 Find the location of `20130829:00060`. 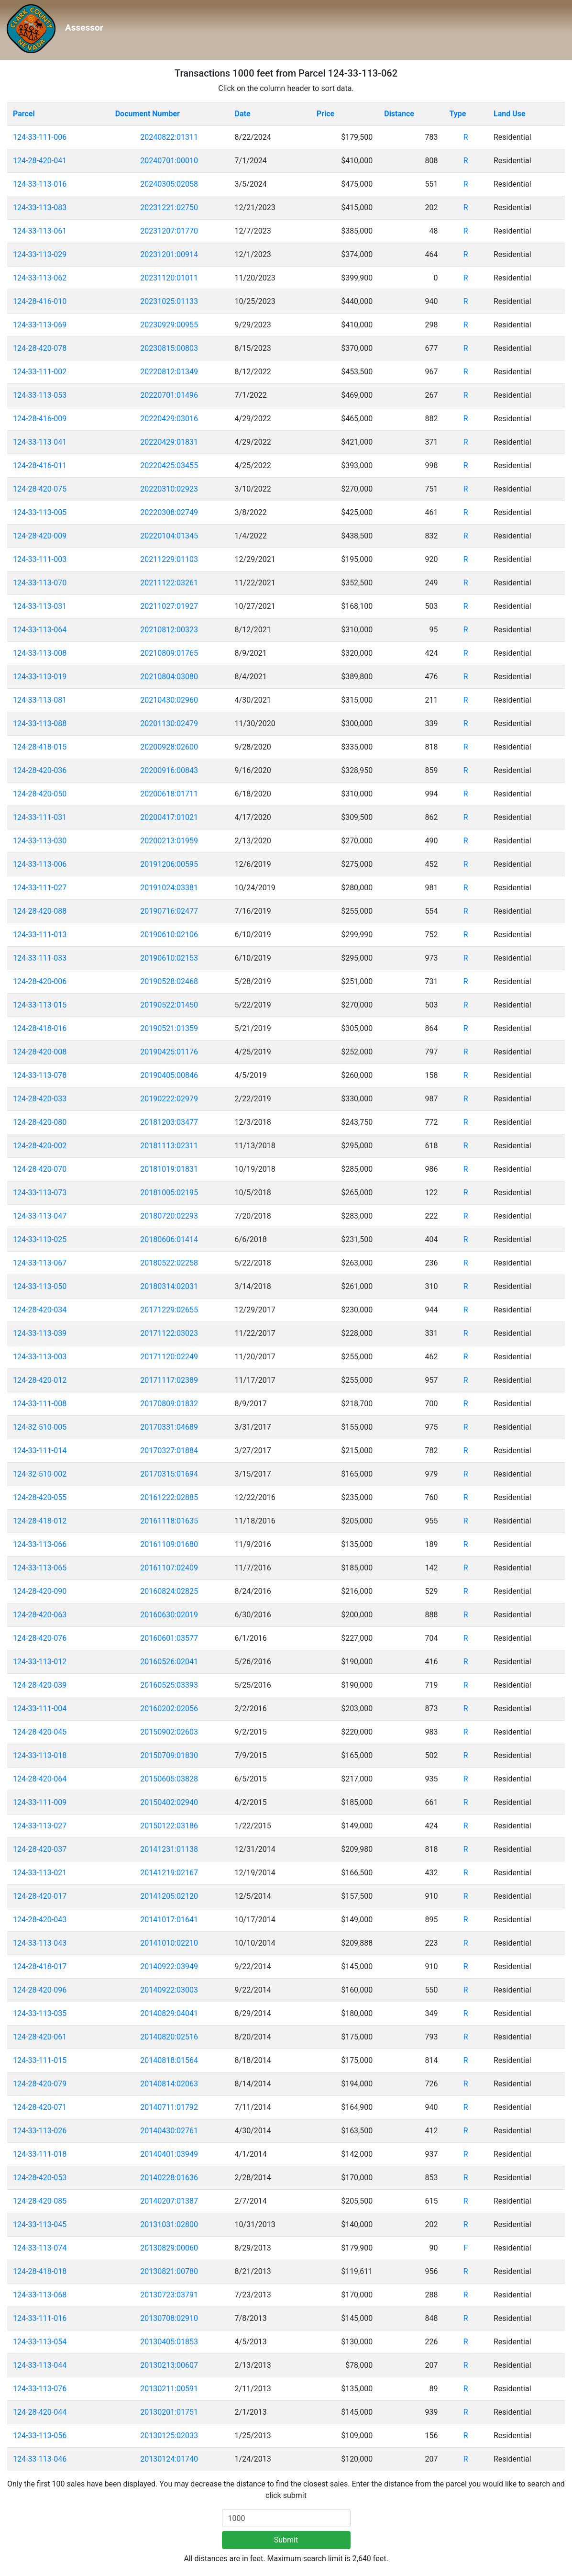

20130829:00060 is located at coordinates (169, 2247).